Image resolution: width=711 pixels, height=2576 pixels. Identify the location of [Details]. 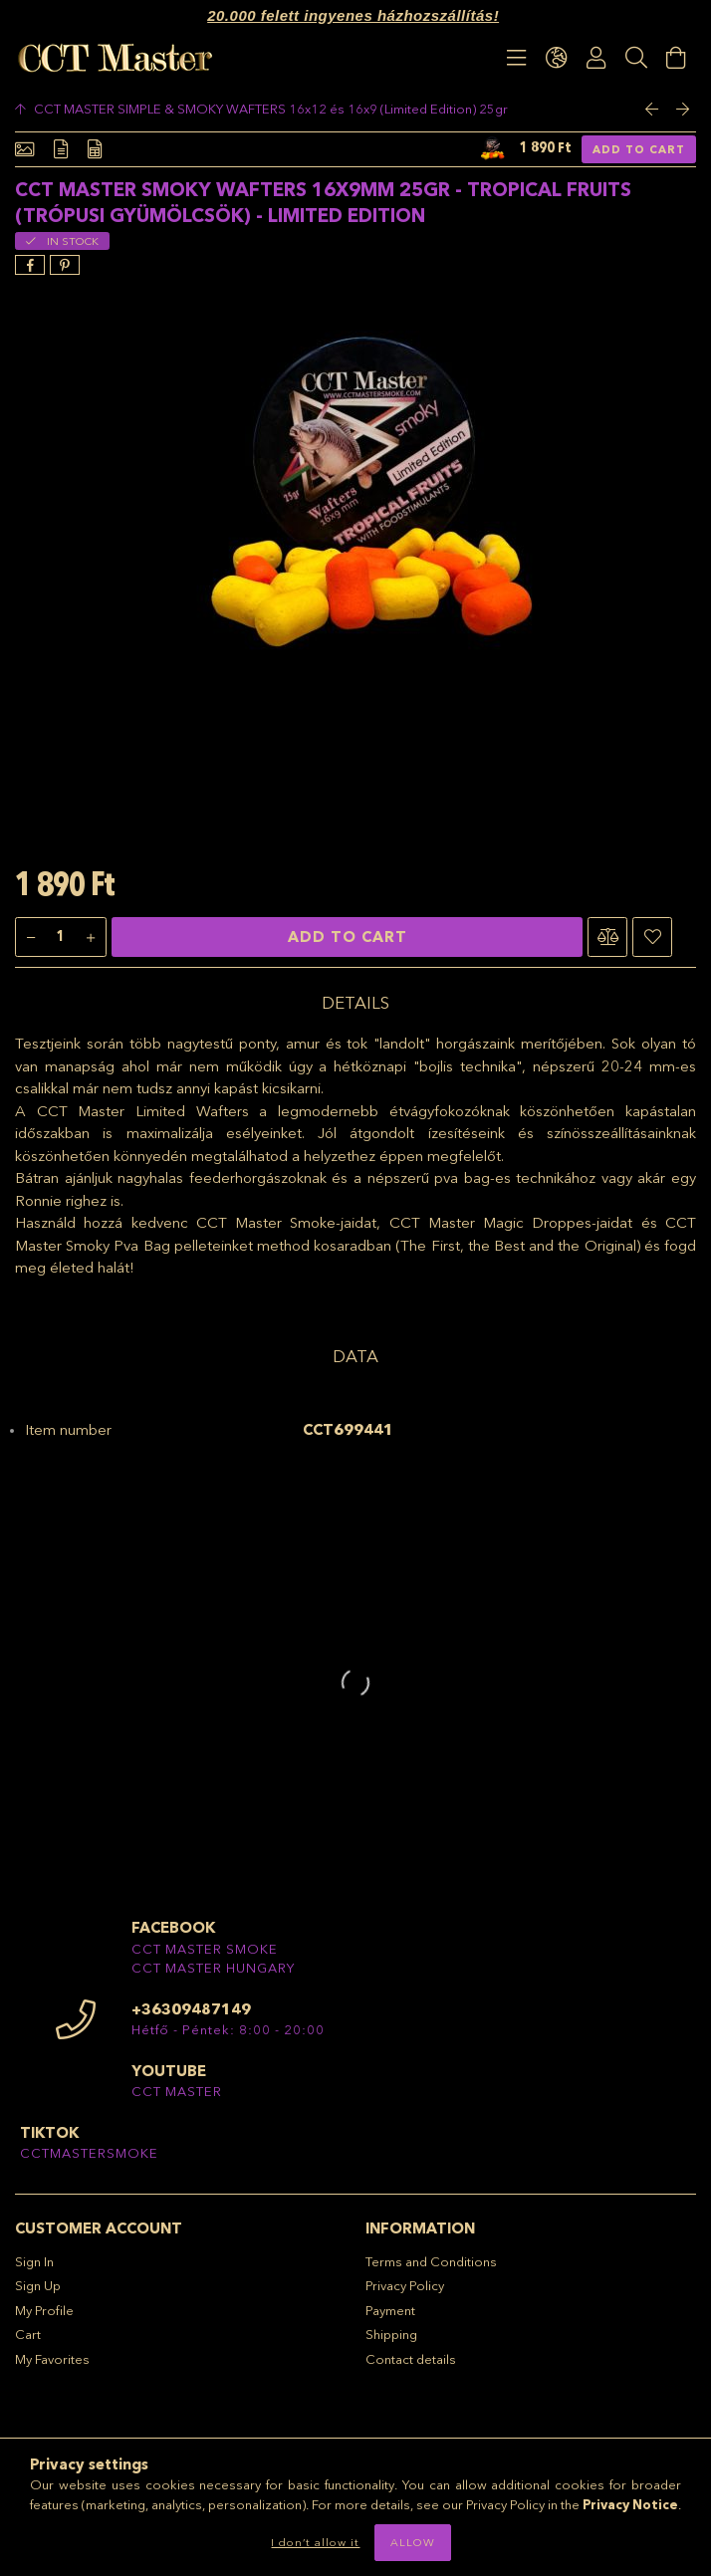
(61, 149).